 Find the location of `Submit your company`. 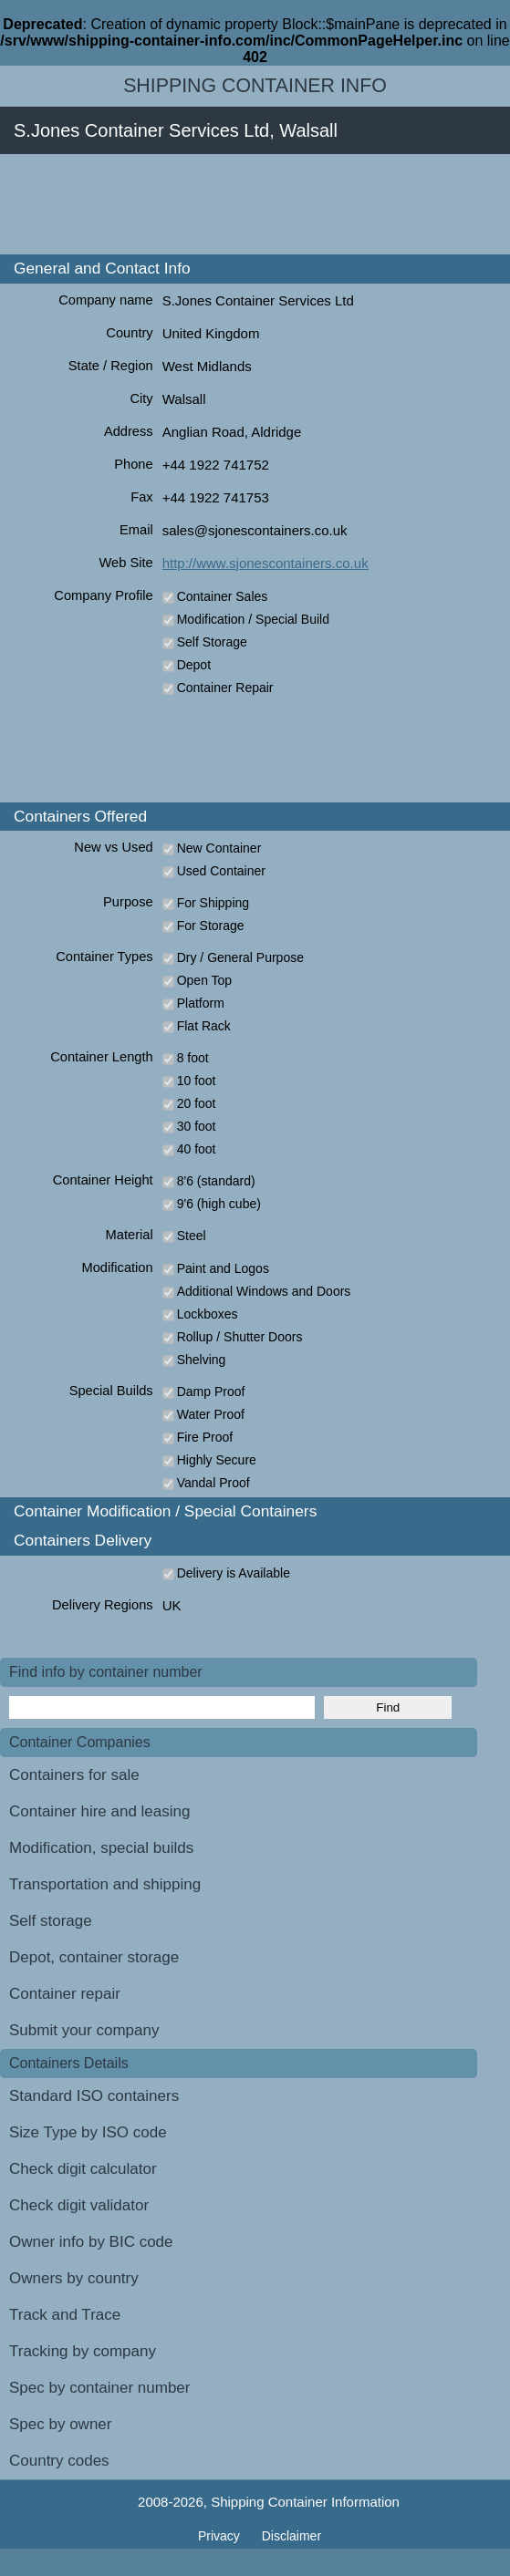

Submit your company is located at coordinates (84, 2030).